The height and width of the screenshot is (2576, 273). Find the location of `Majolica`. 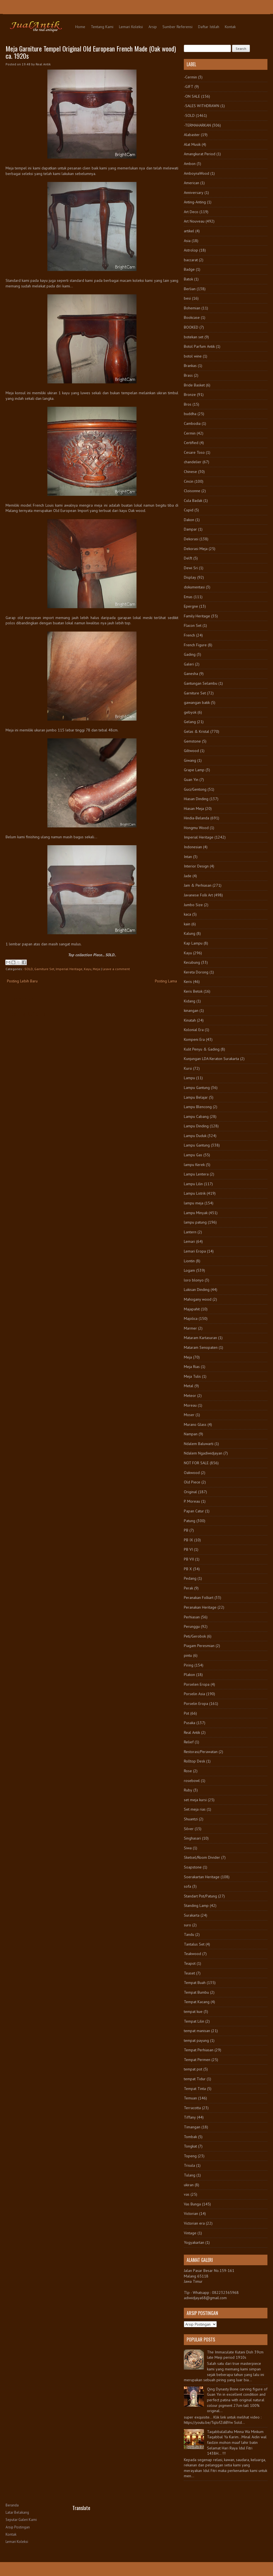

Majolica is located at coordinates (191, 1318).